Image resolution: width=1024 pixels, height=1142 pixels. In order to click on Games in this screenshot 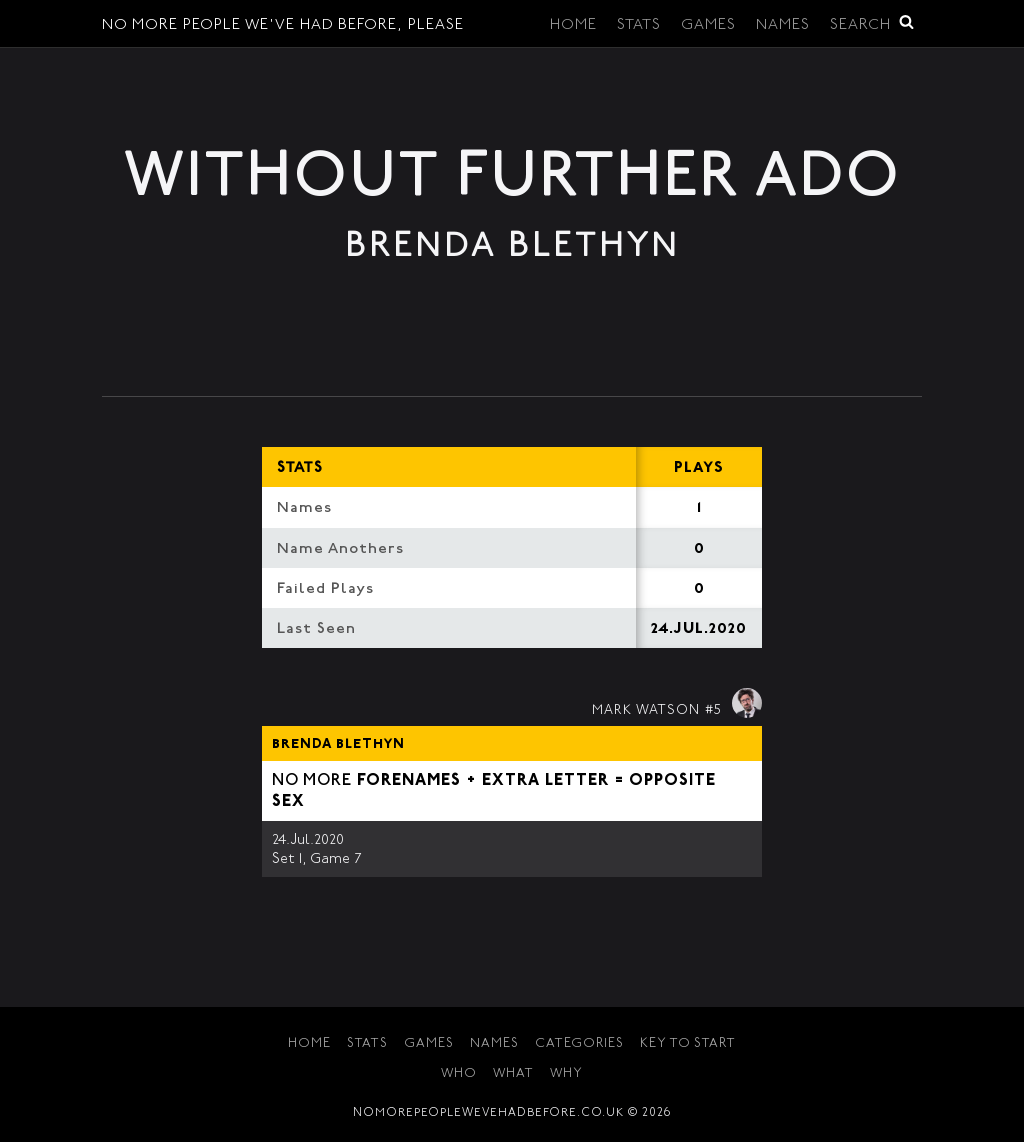, I will do `click(708, 25)`.